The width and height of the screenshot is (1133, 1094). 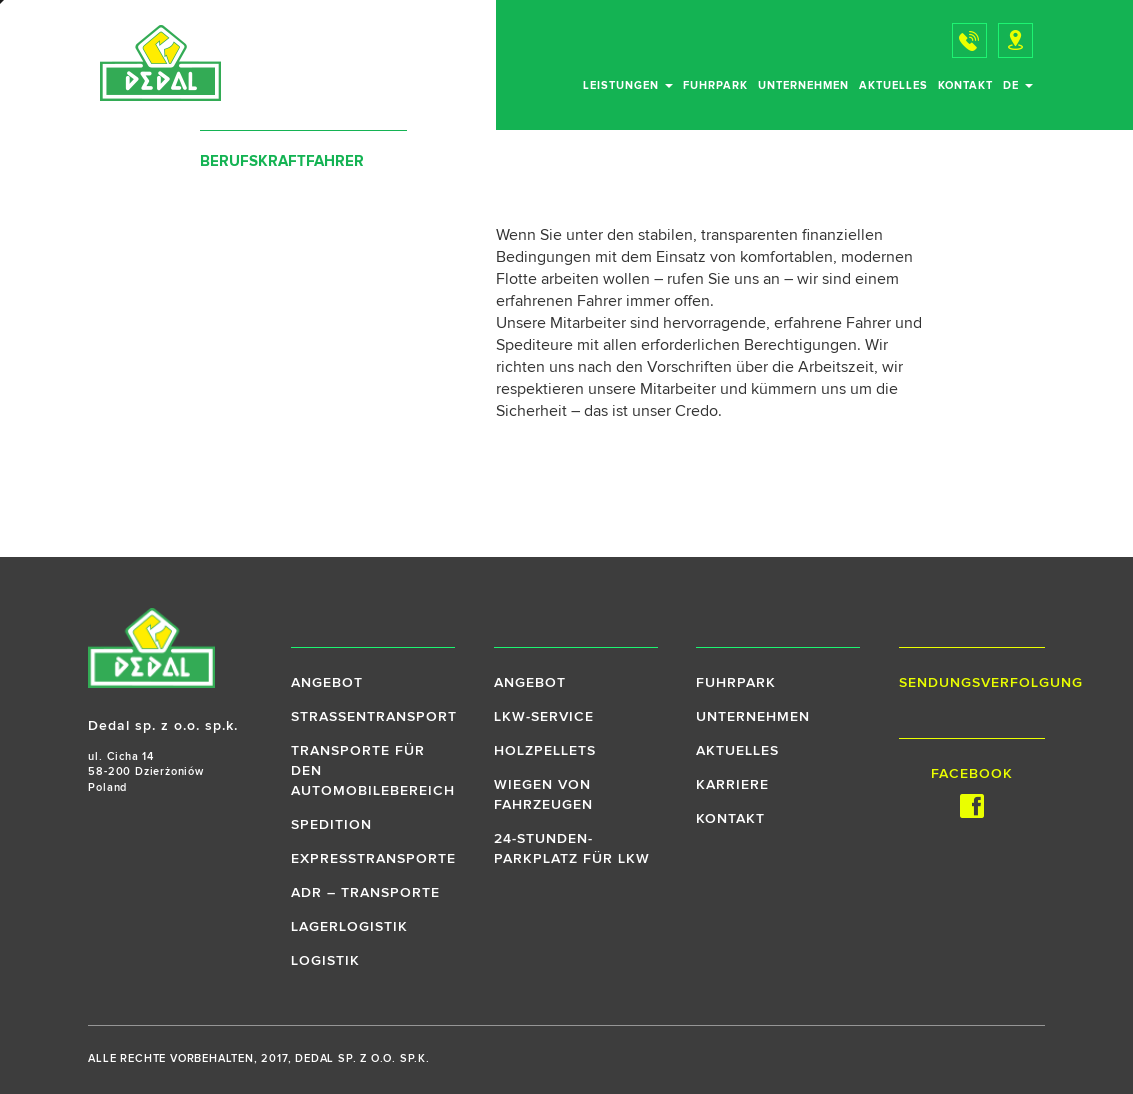 What do you see at coordinates (544, 717) in the screenshot?
I see `LKW-Service` at bounding box center [544, 717].